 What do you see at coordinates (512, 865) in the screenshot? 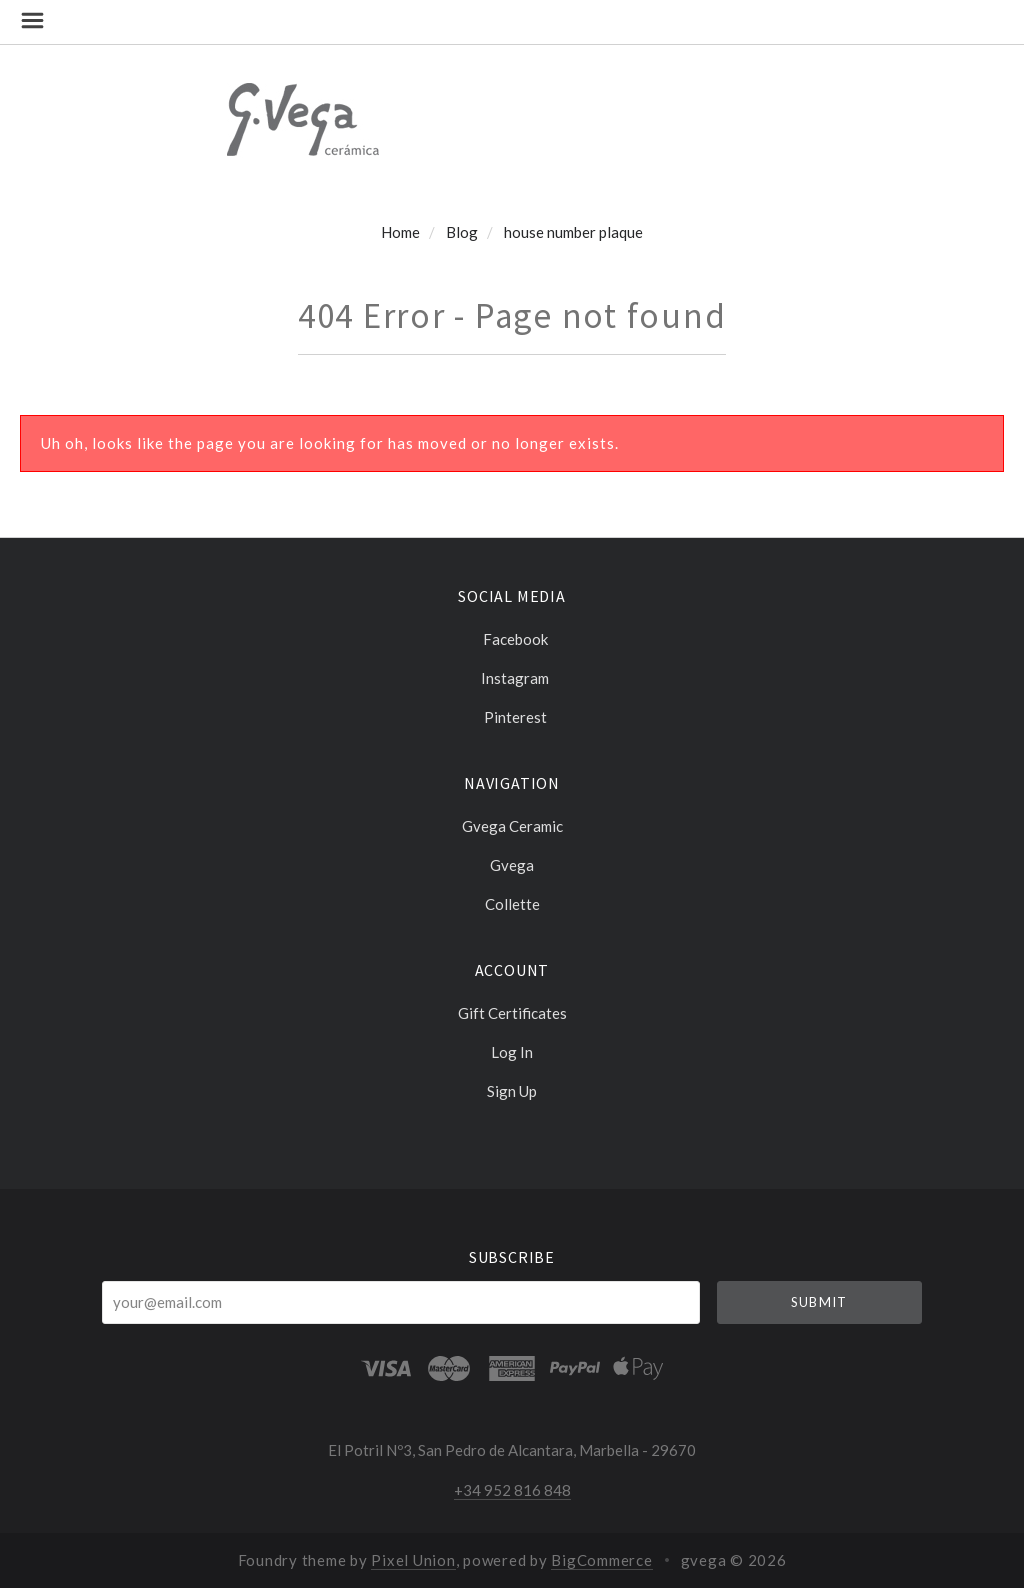
I see `Gvega` at bounding box center [512, 865].